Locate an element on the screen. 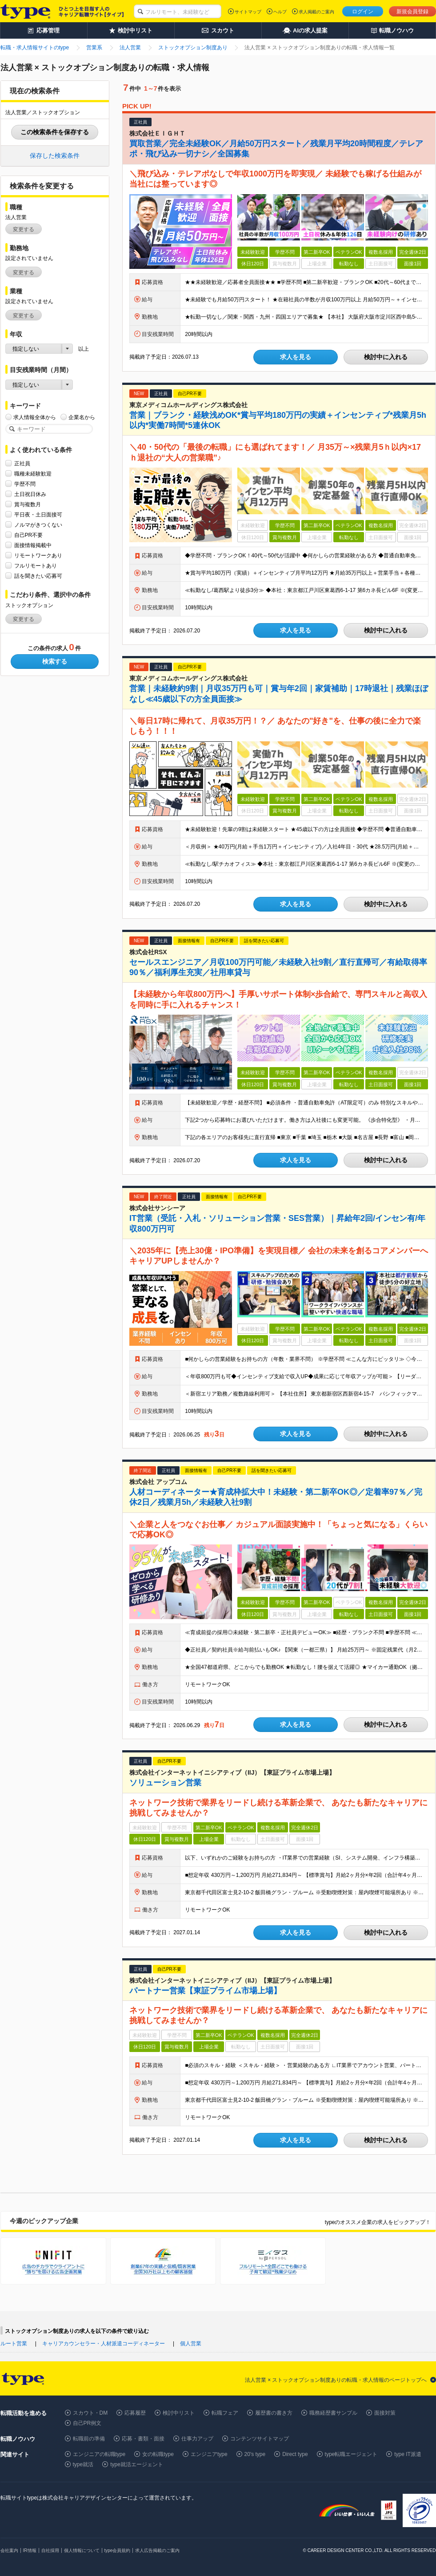  話を聞きたい応募可 is located at coordinates (38, 575).